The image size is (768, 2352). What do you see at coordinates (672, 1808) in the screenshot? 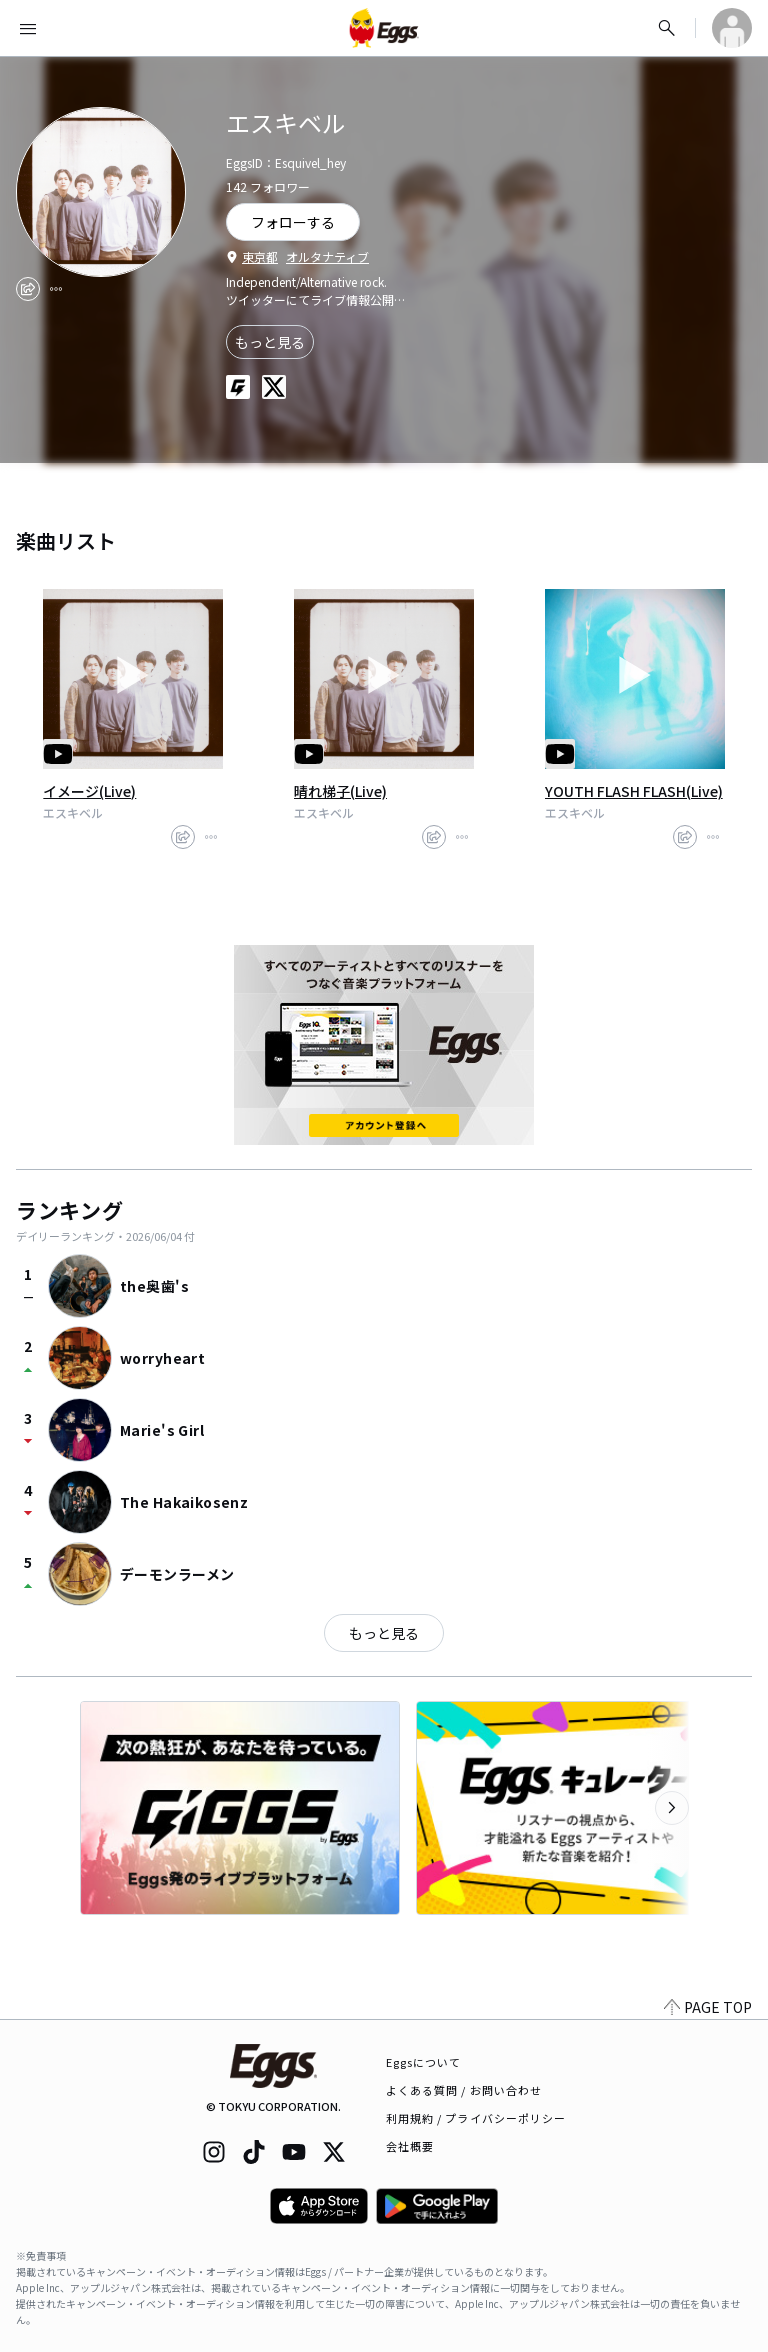
I see `[次のカテゴリーを表示]` at bounding box center [672, 1808].